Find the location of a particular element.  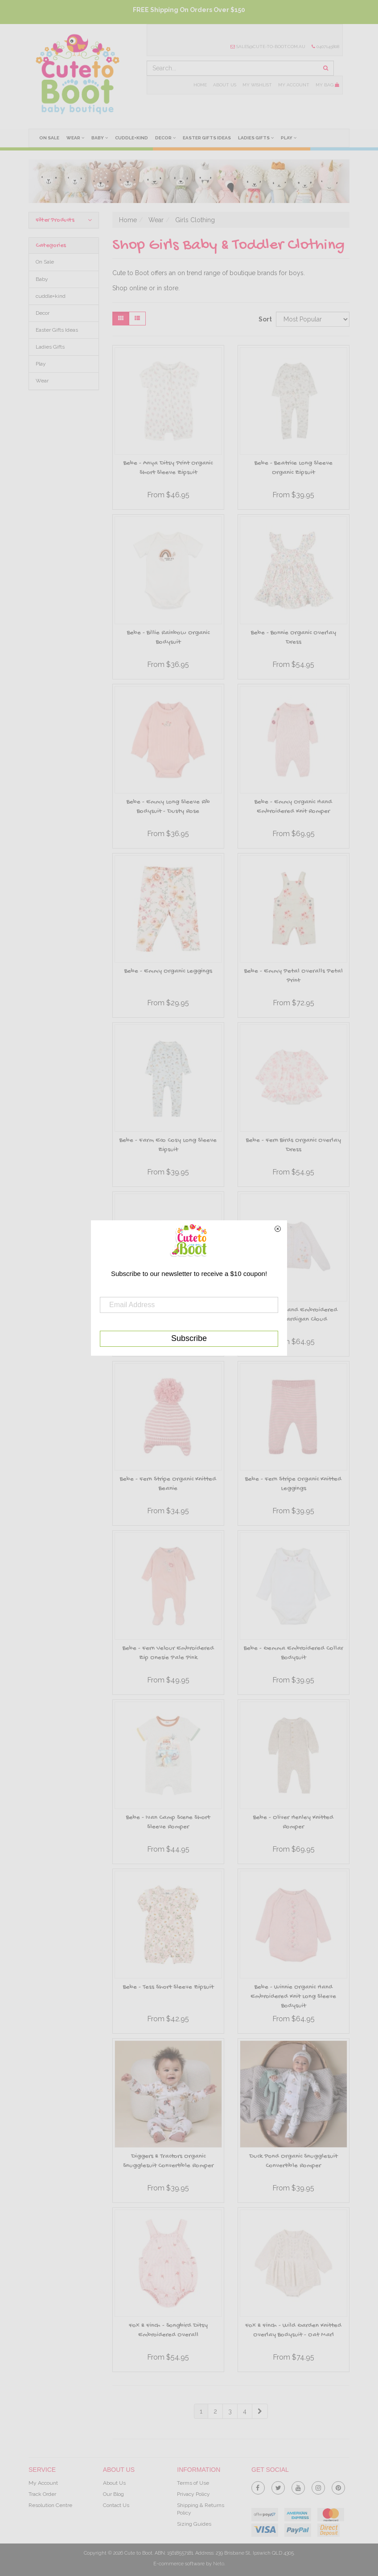

Ladies Gifts [link] is located at coordinates (50, 347).